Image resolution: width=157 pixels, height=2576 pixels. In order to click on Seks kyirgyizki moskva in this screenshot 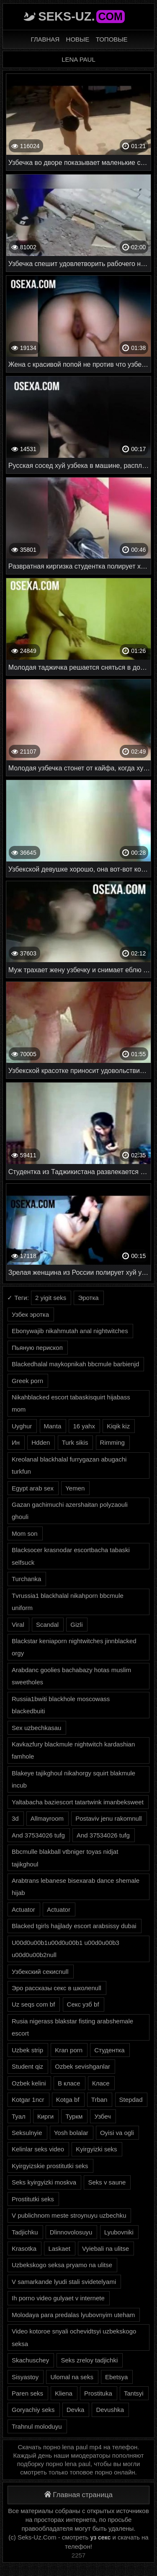, I will do `click(44, 2182)`.